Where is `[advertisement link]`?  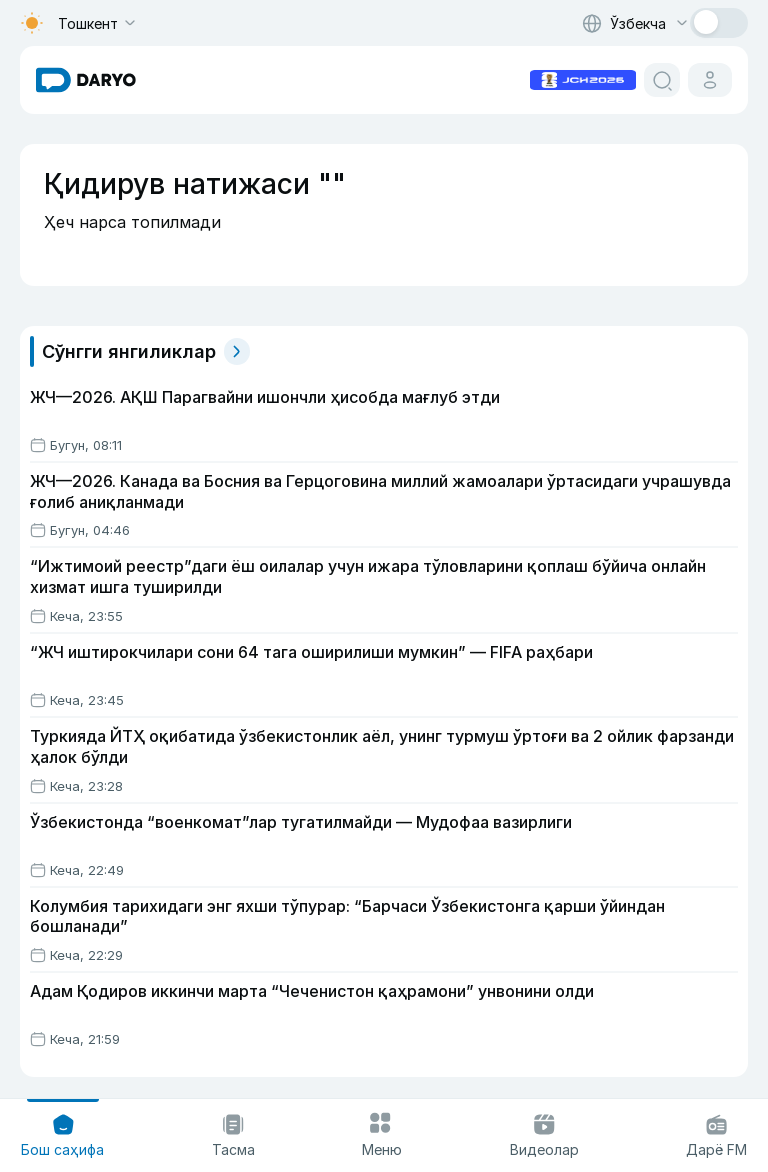 [advertisement link] is located at coordinates (583, 78).